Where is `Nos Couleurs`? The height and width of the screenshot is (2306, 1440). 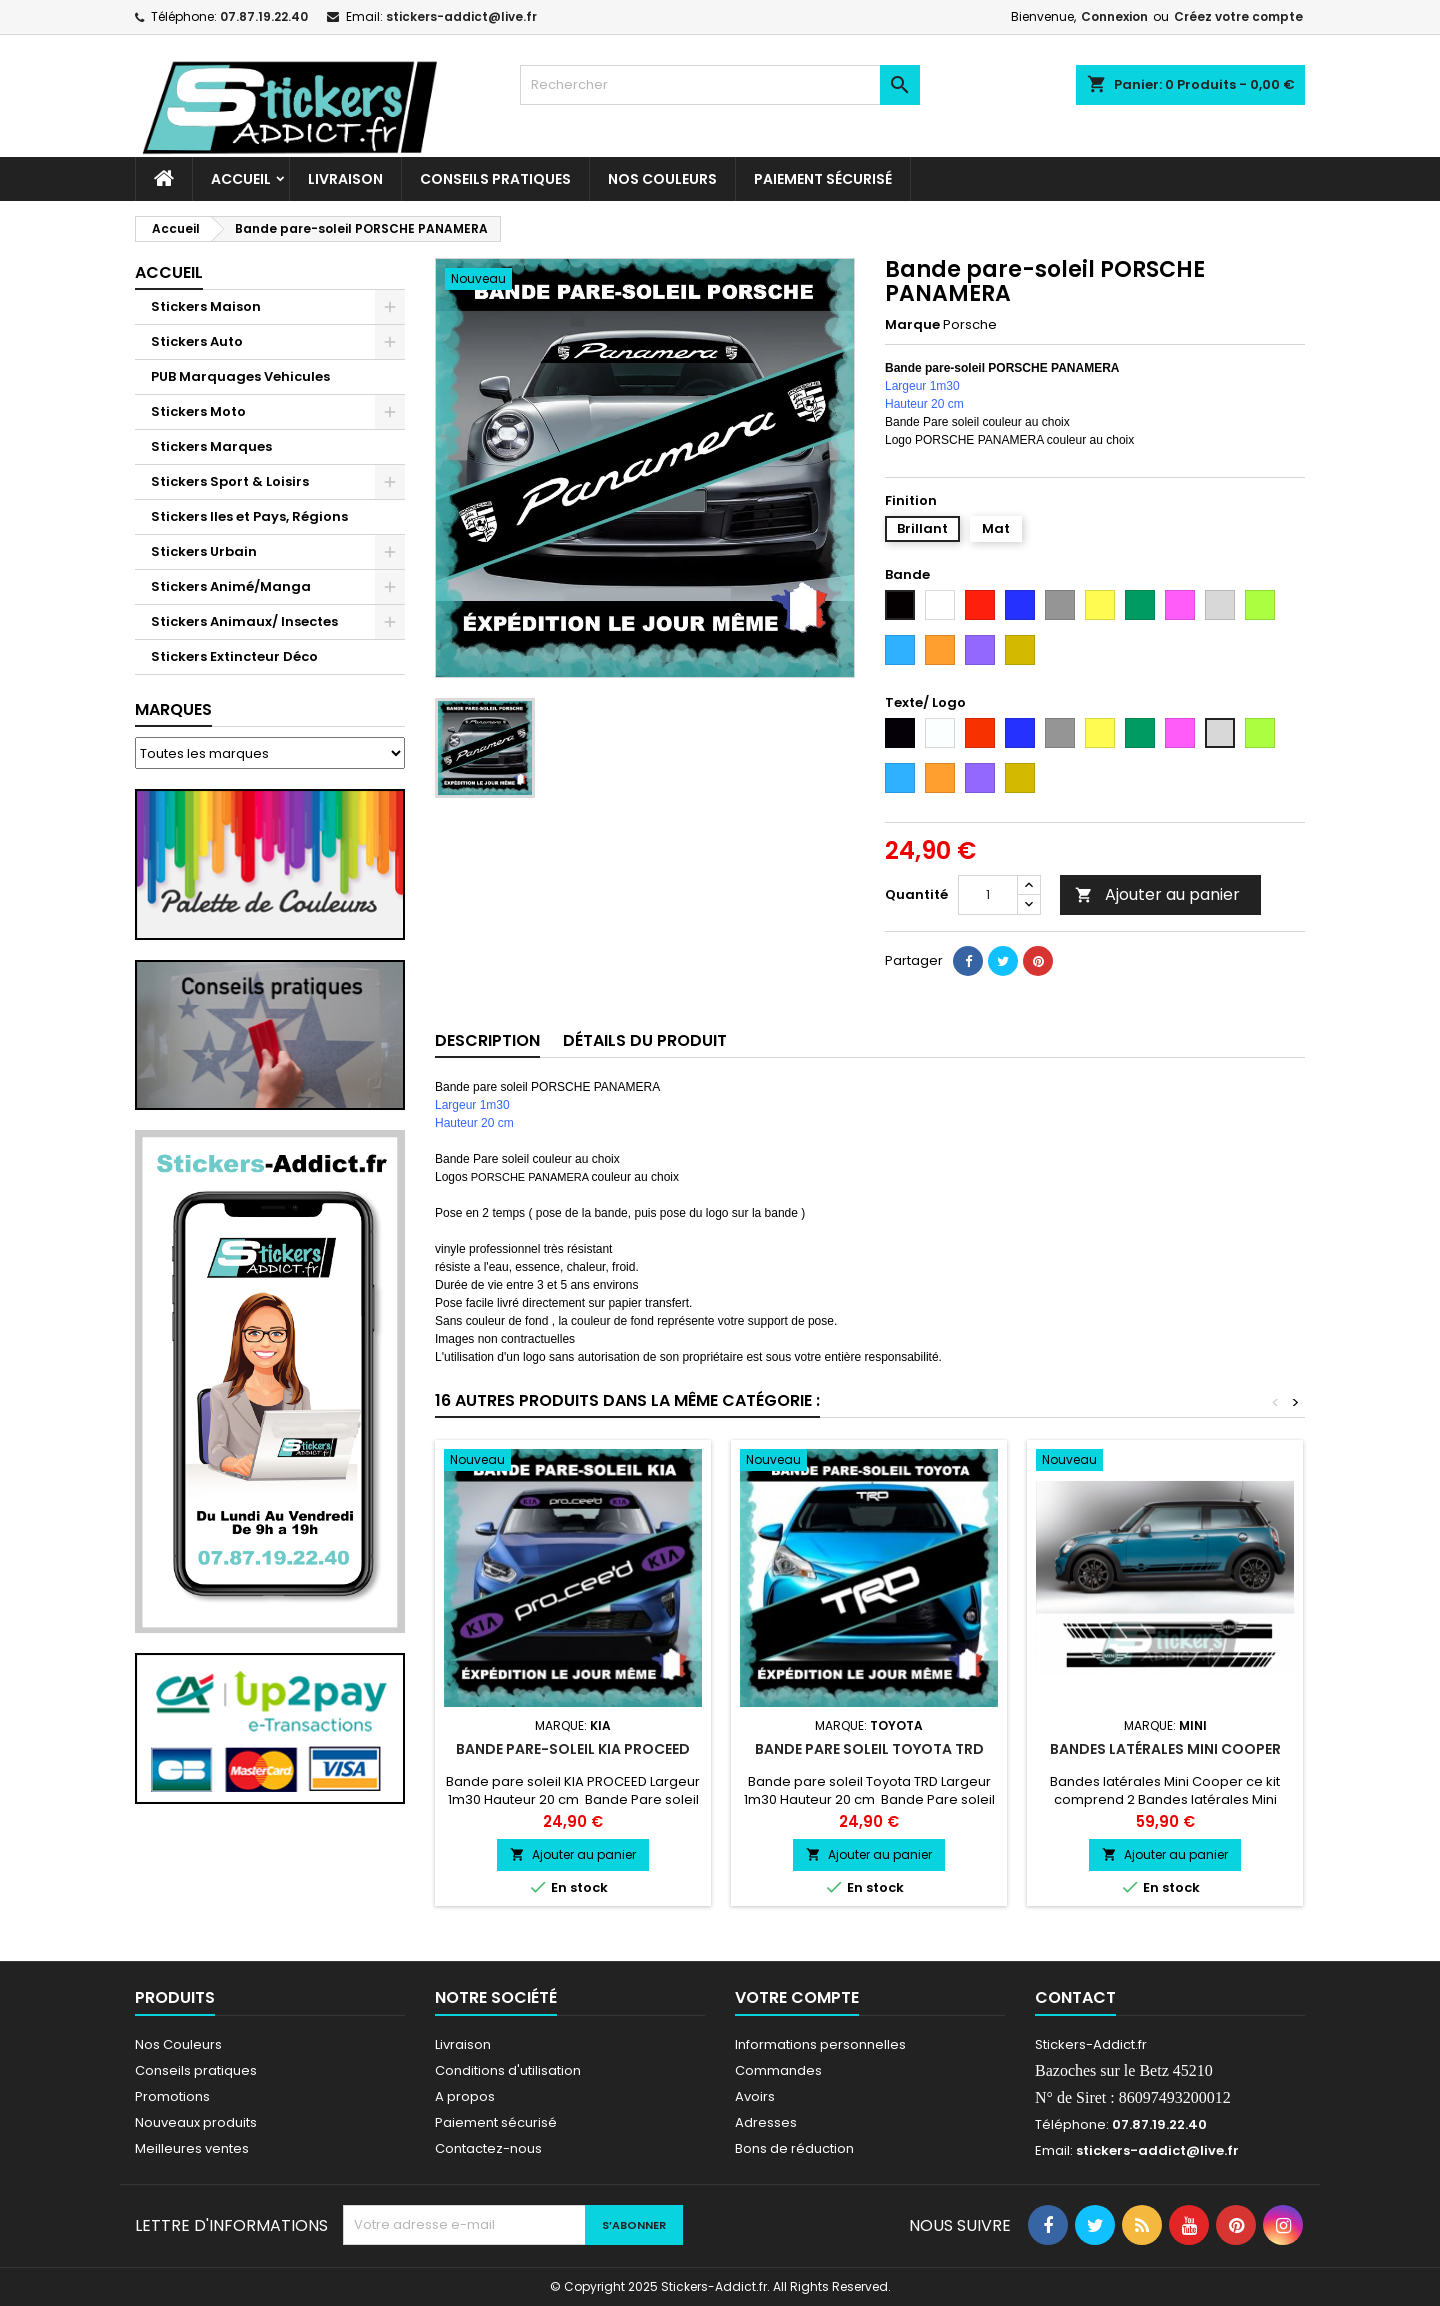 Nos Couleurs is located at coordinates (662, 179).